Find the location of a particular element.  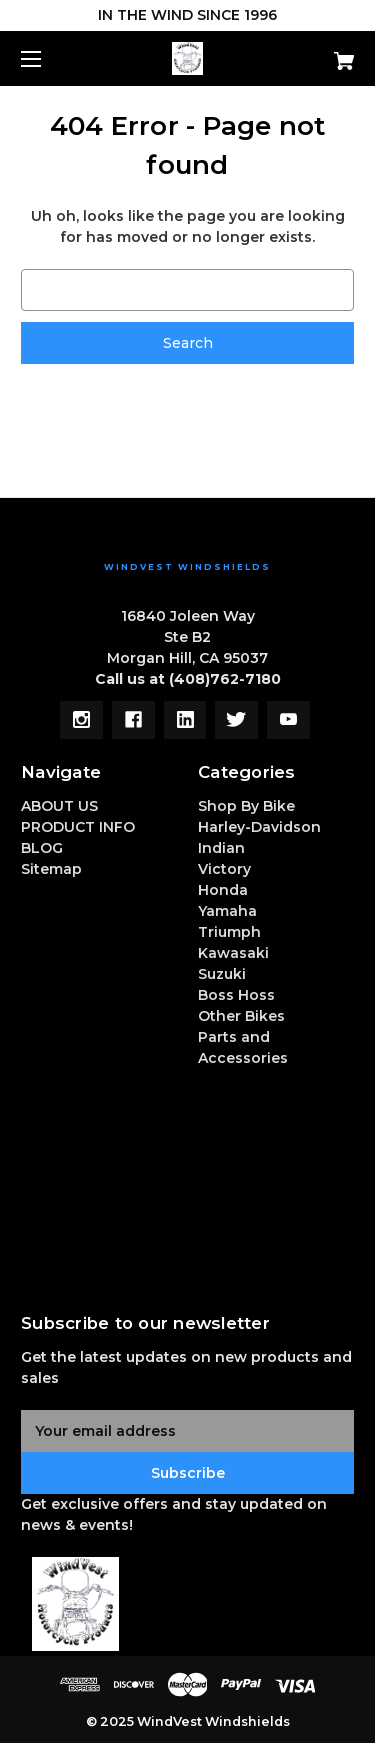

Honda is located at coordinates (223, 890).